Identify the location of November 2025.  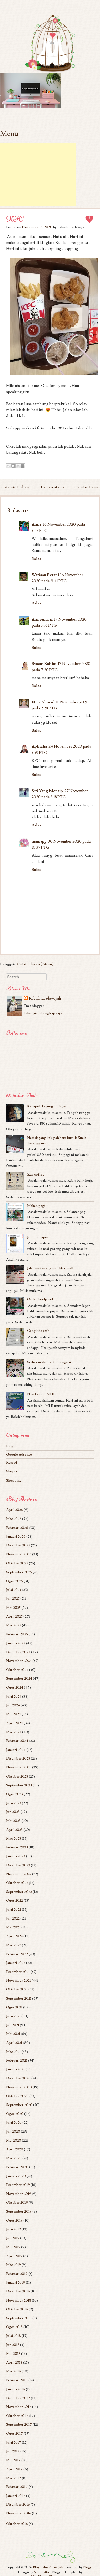
(18, 1554).